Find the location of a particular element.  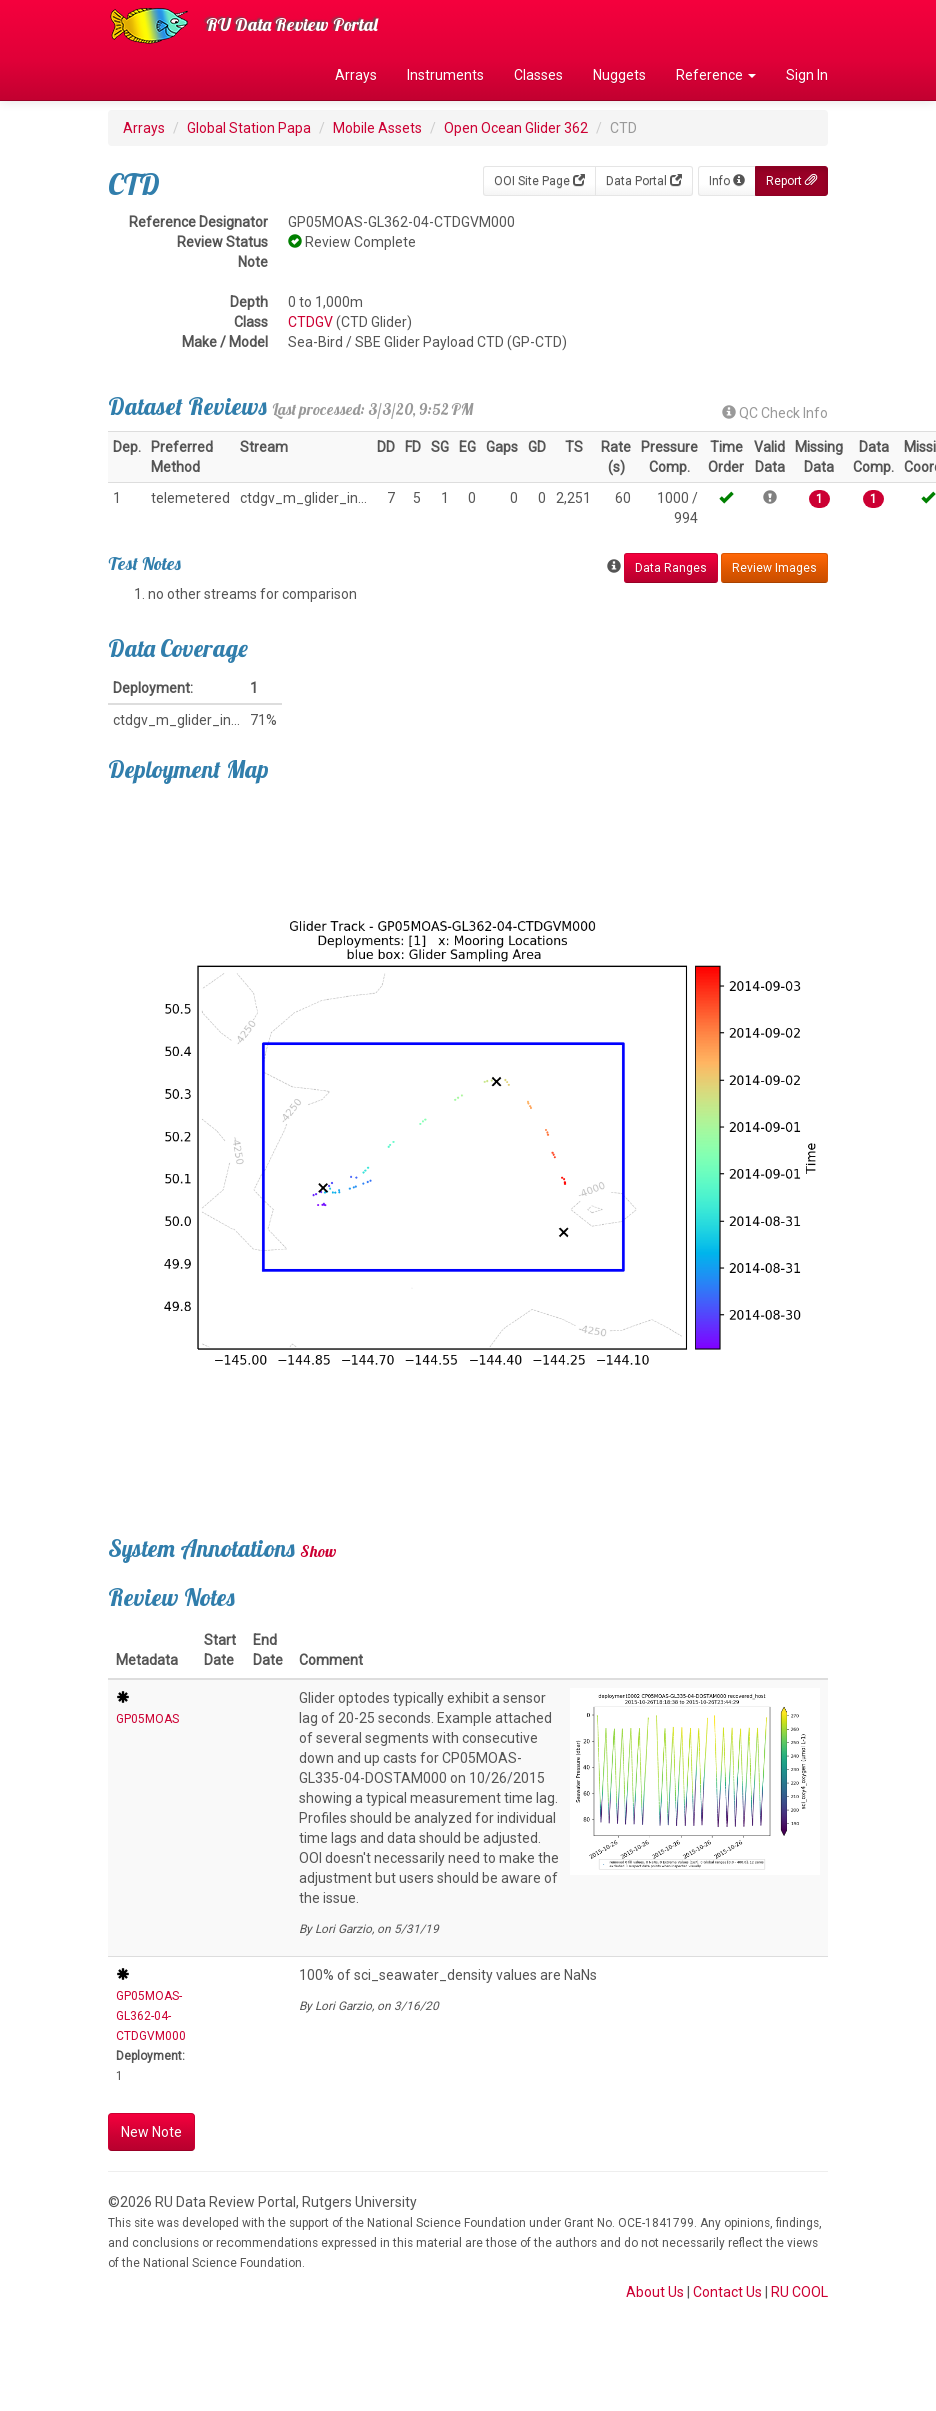

Show [button] is located at coordinates (318, 1551).